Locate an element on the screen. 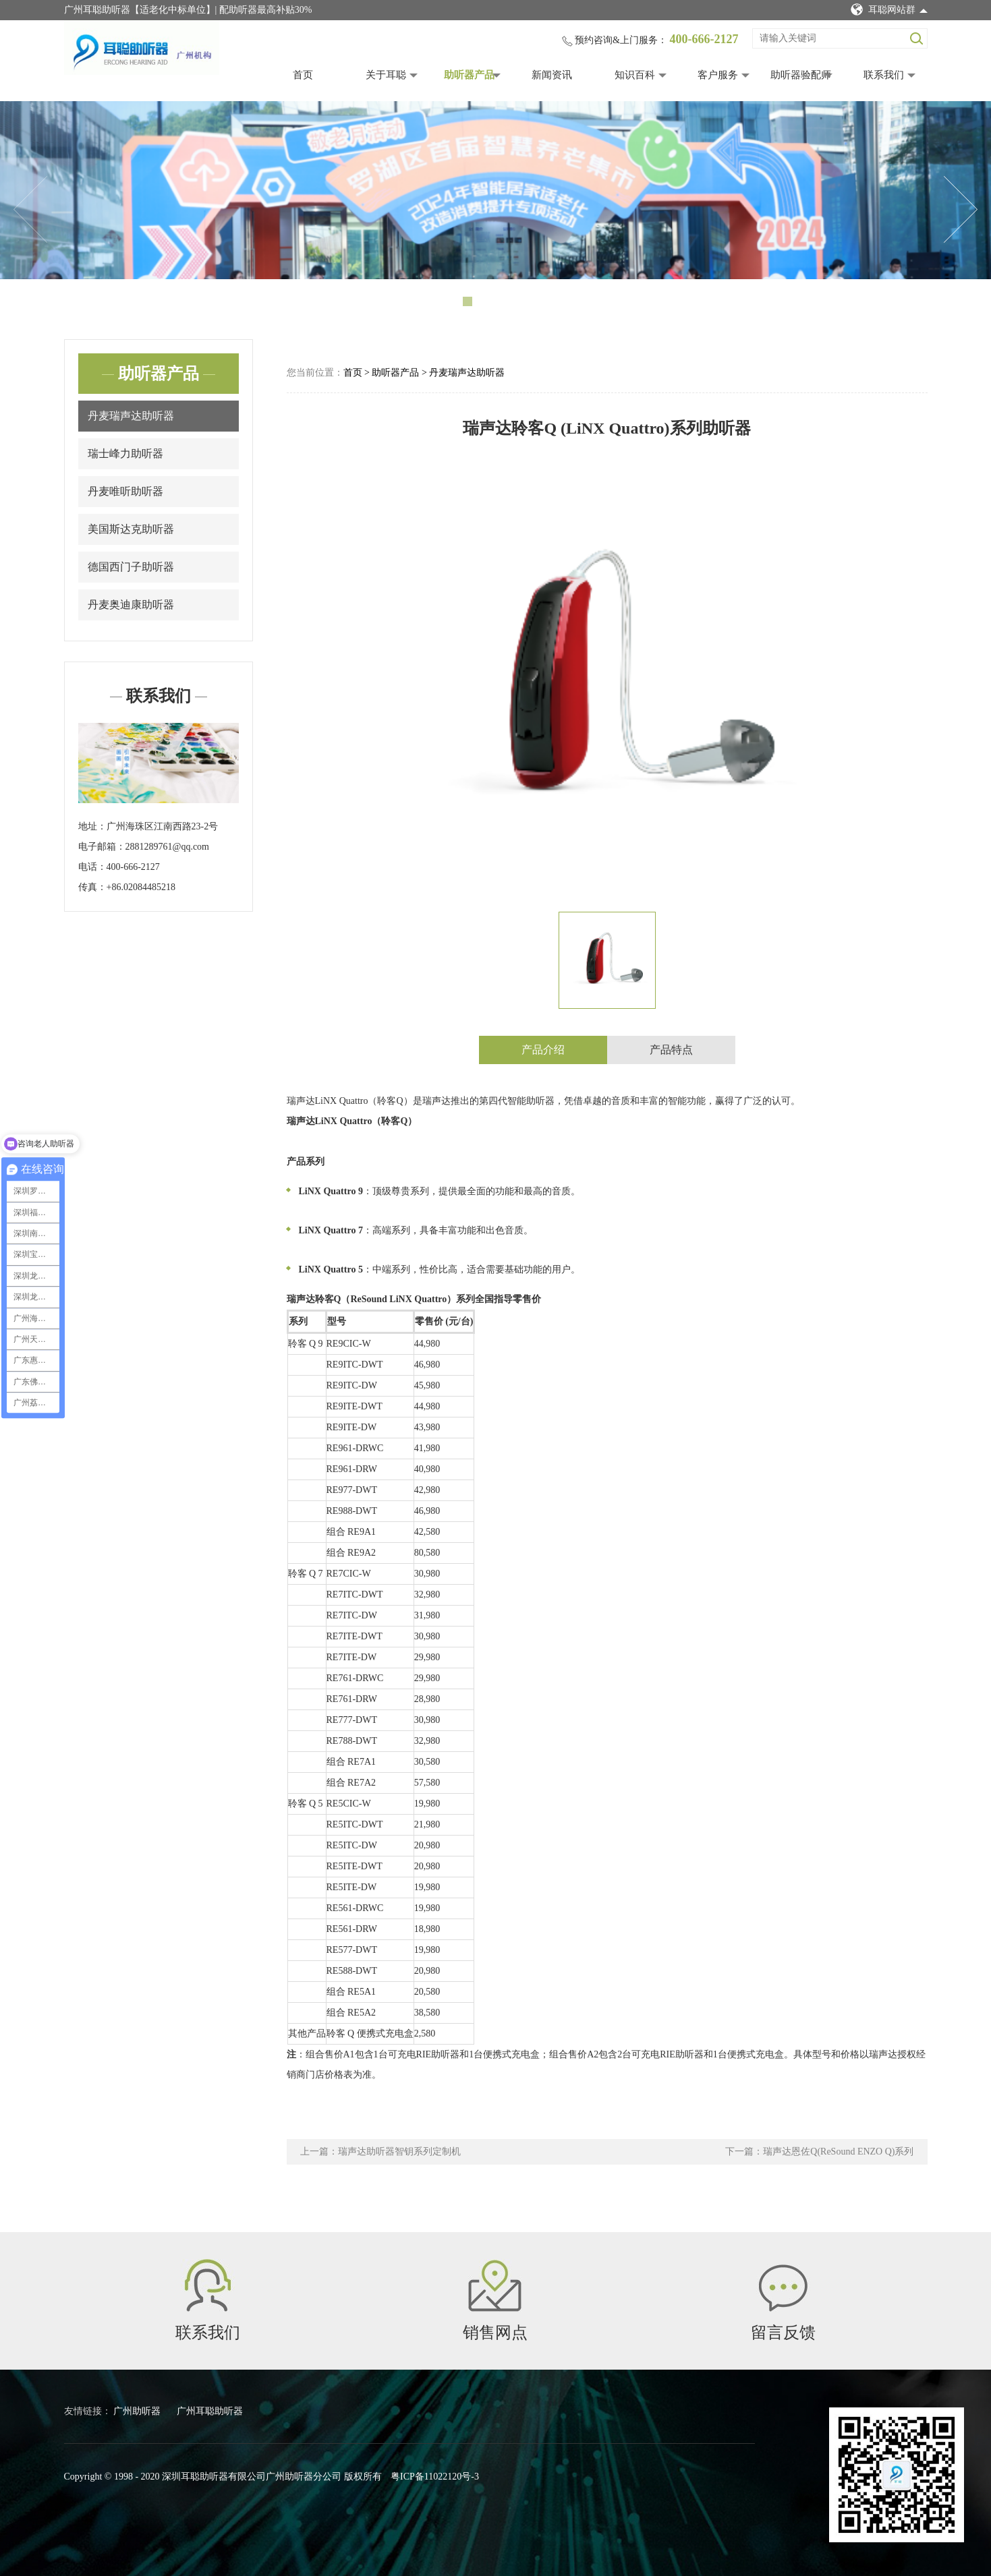  上一篇：瑞声达助听器智钥系列定制机 is located at coordinates (380, 2151).